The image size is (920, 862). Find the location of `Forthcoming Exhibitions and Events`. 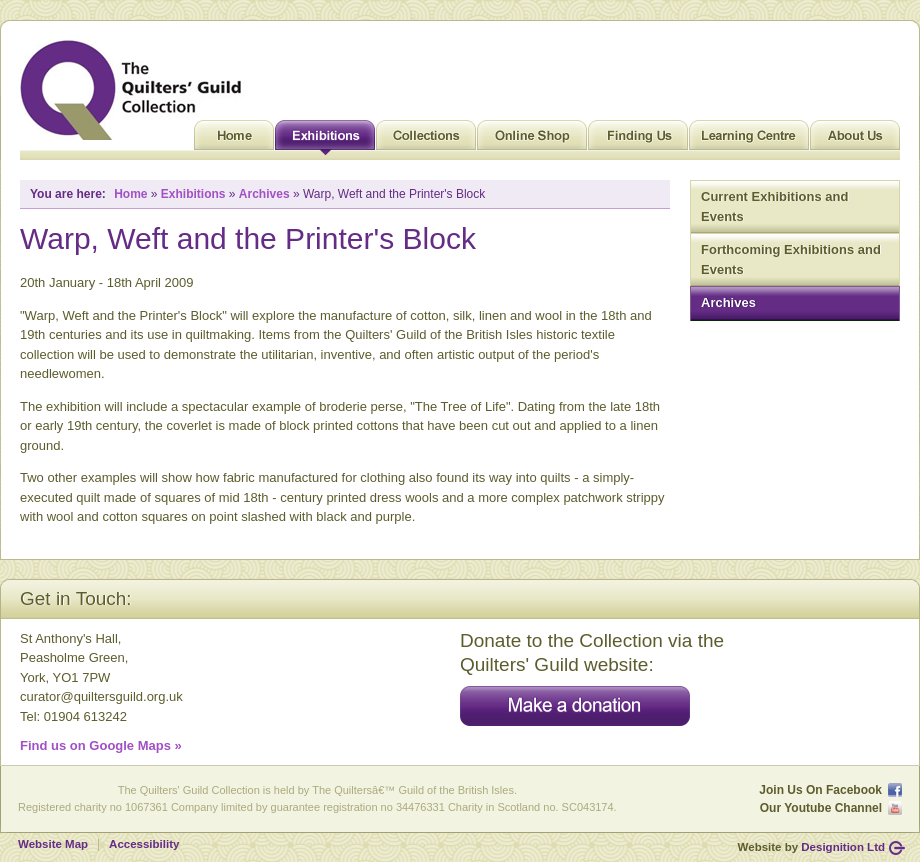

Forthcoming Exhibitions and Events is located at coordinates (791, 259).